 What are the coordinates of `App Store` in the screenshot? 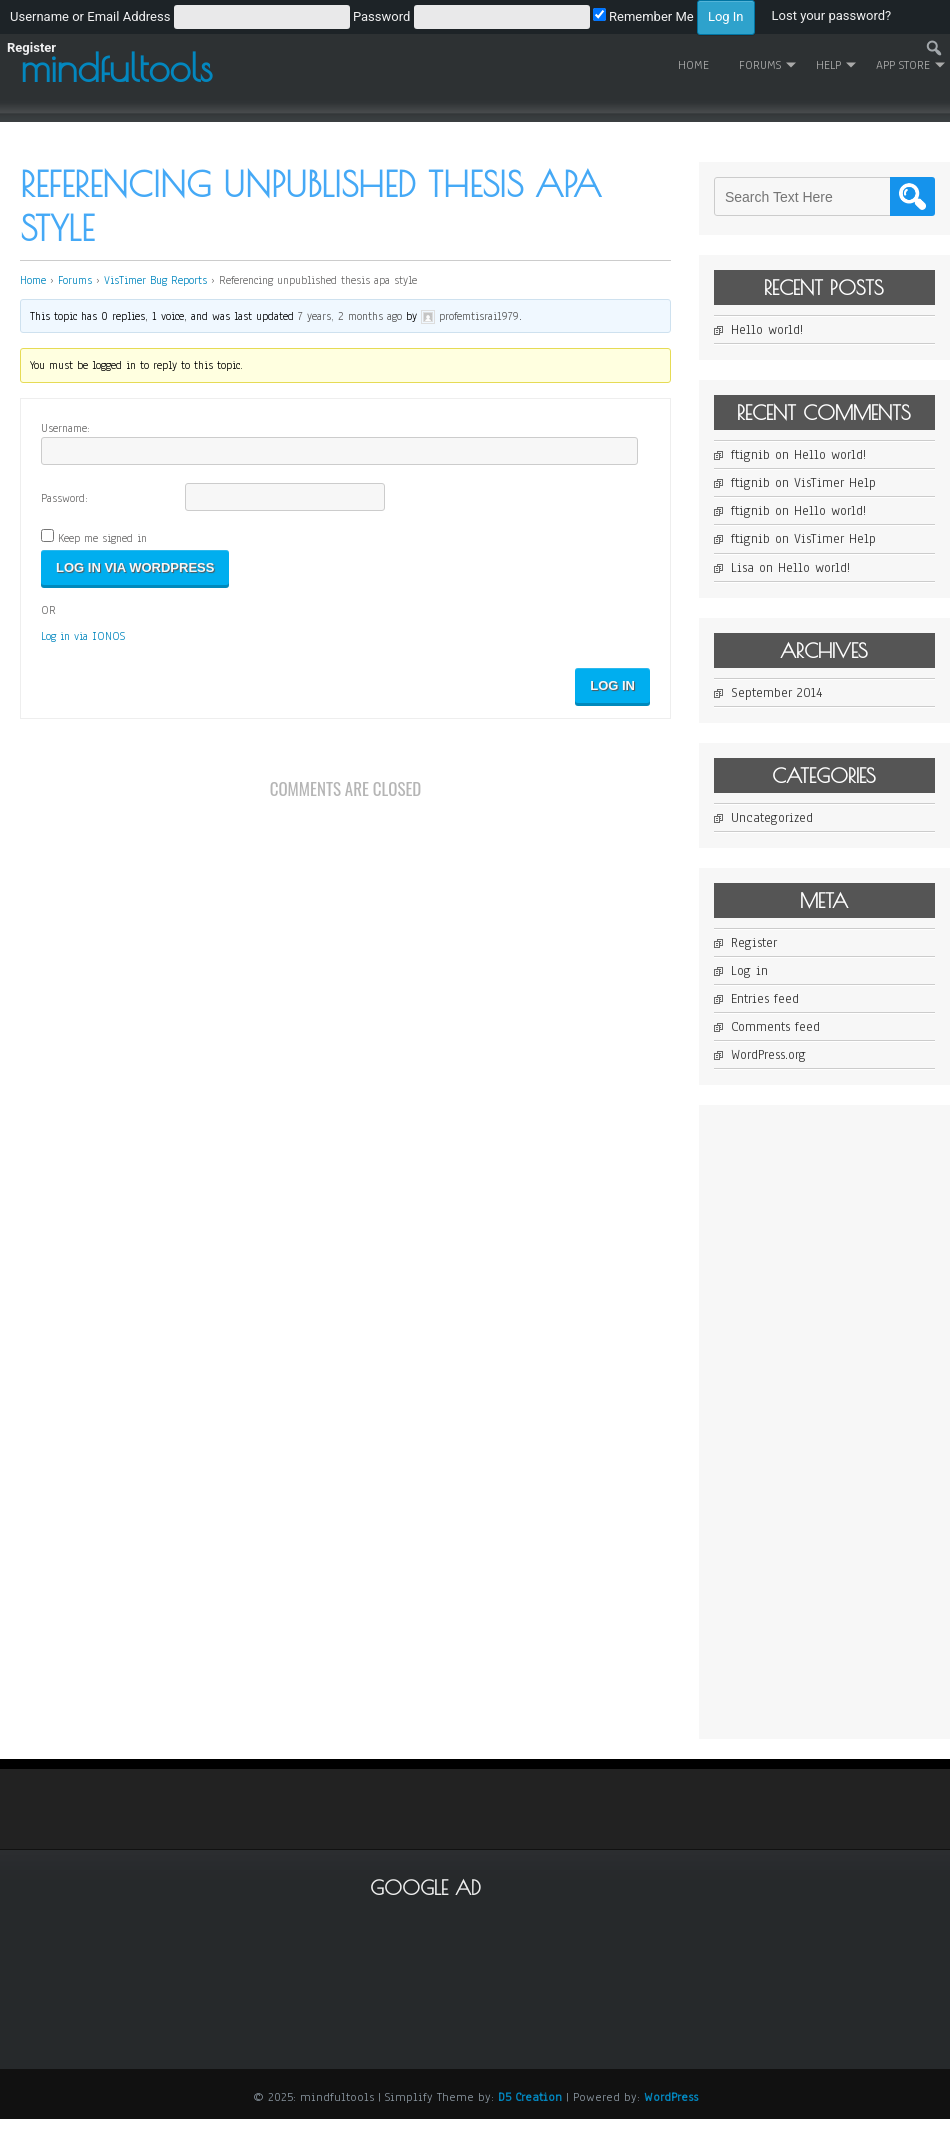 It's located at (903, 65).